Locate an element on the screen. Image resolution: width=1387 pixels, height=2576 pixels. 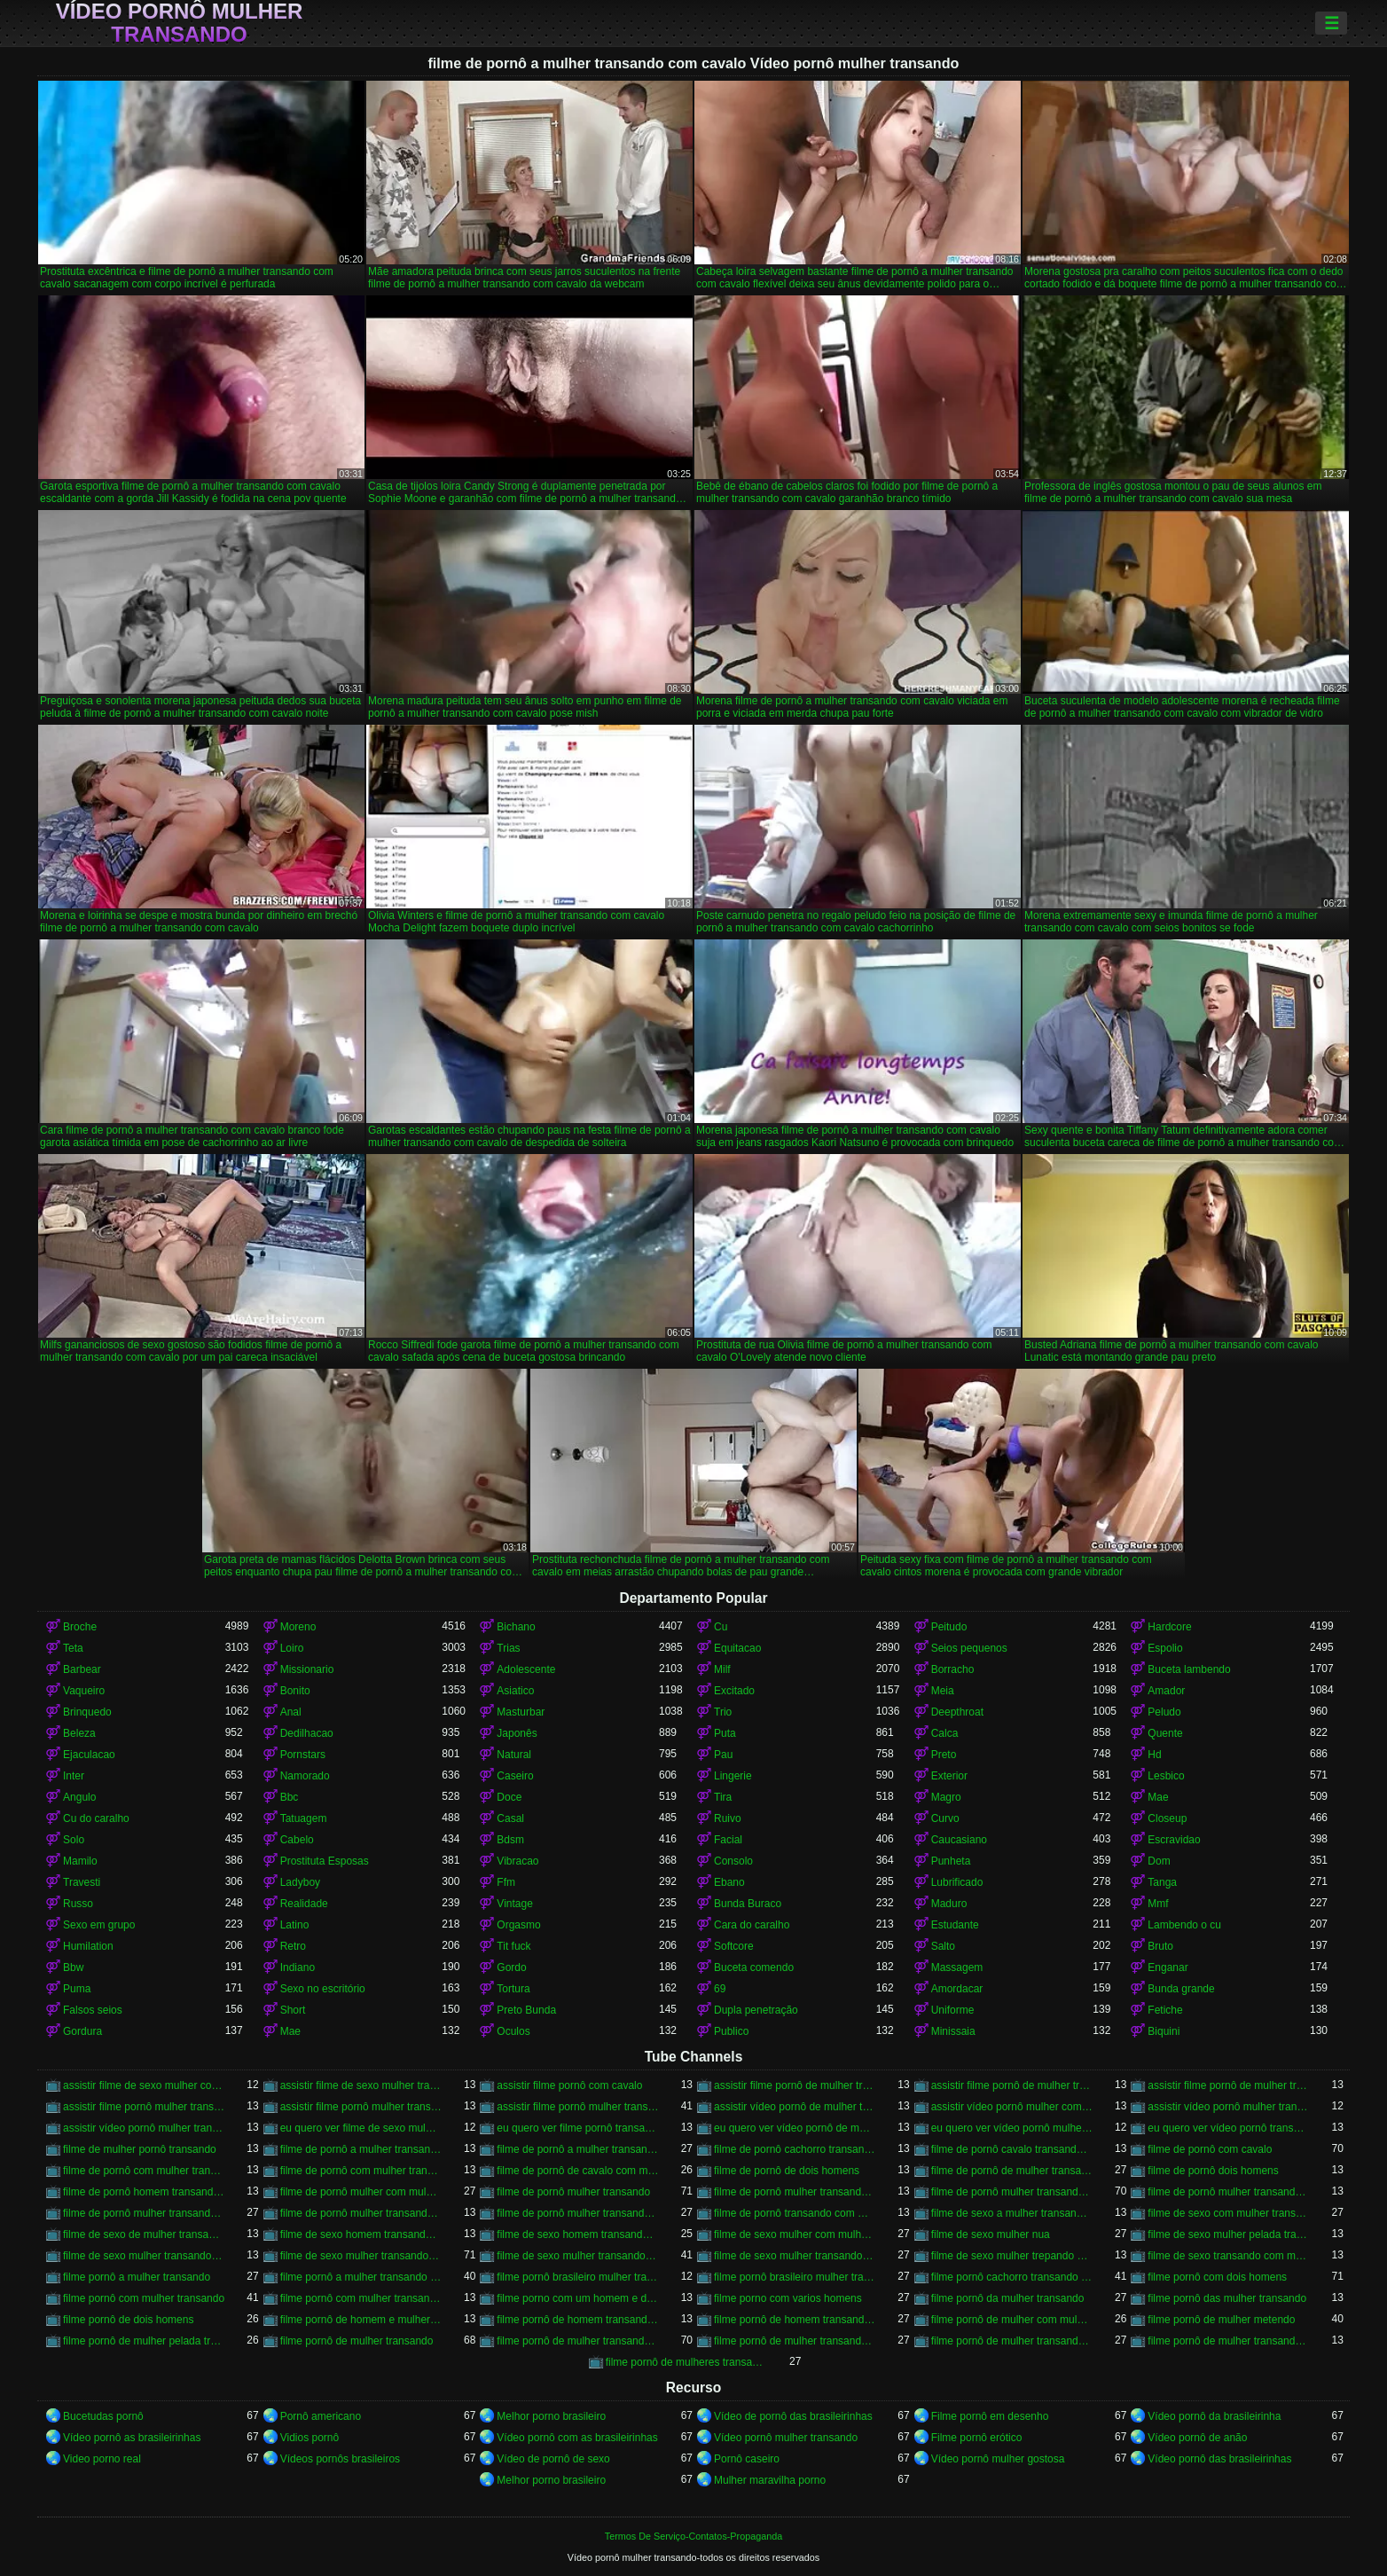
Vídeo pornô mulher transando is located at coordinates (179, 23).